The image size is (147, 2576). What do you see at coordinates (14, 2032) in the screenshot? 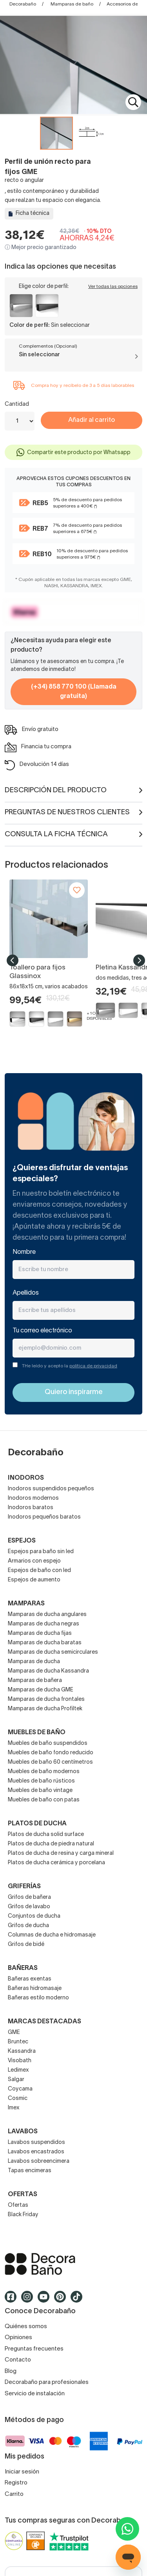
I see `GME` at bounding box center [14, 2032].